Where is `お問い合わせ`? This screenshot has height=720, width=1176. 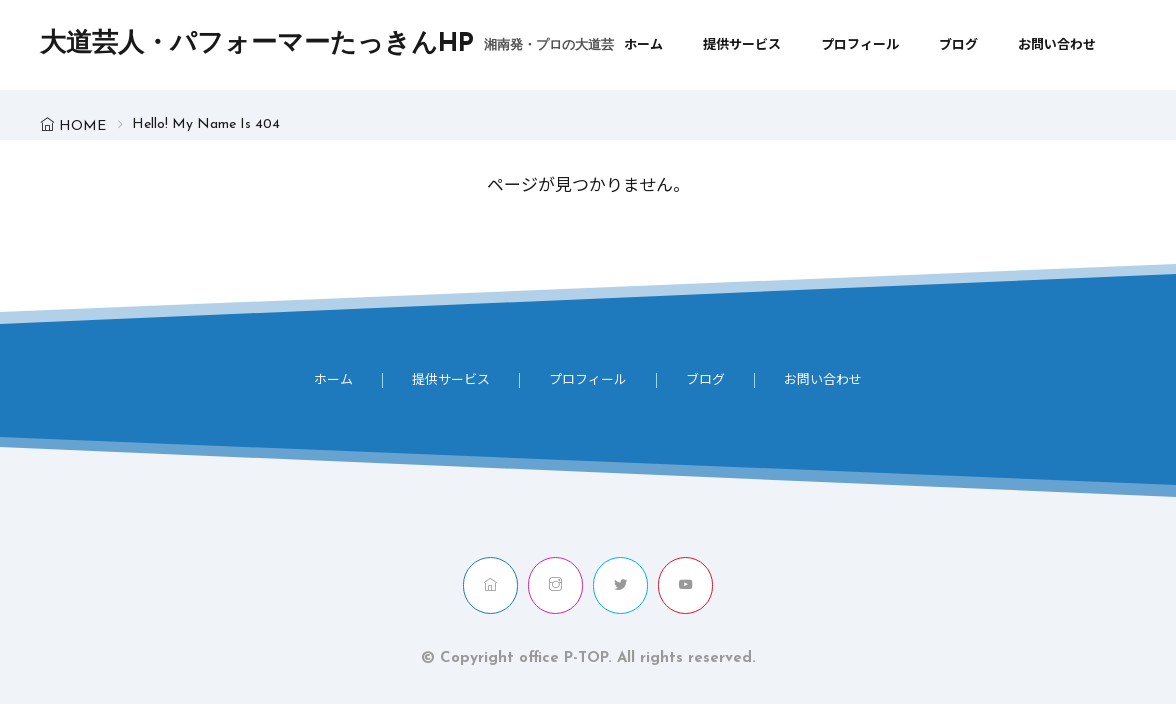 お問い合わせ is located at coordinates (1057, 45).